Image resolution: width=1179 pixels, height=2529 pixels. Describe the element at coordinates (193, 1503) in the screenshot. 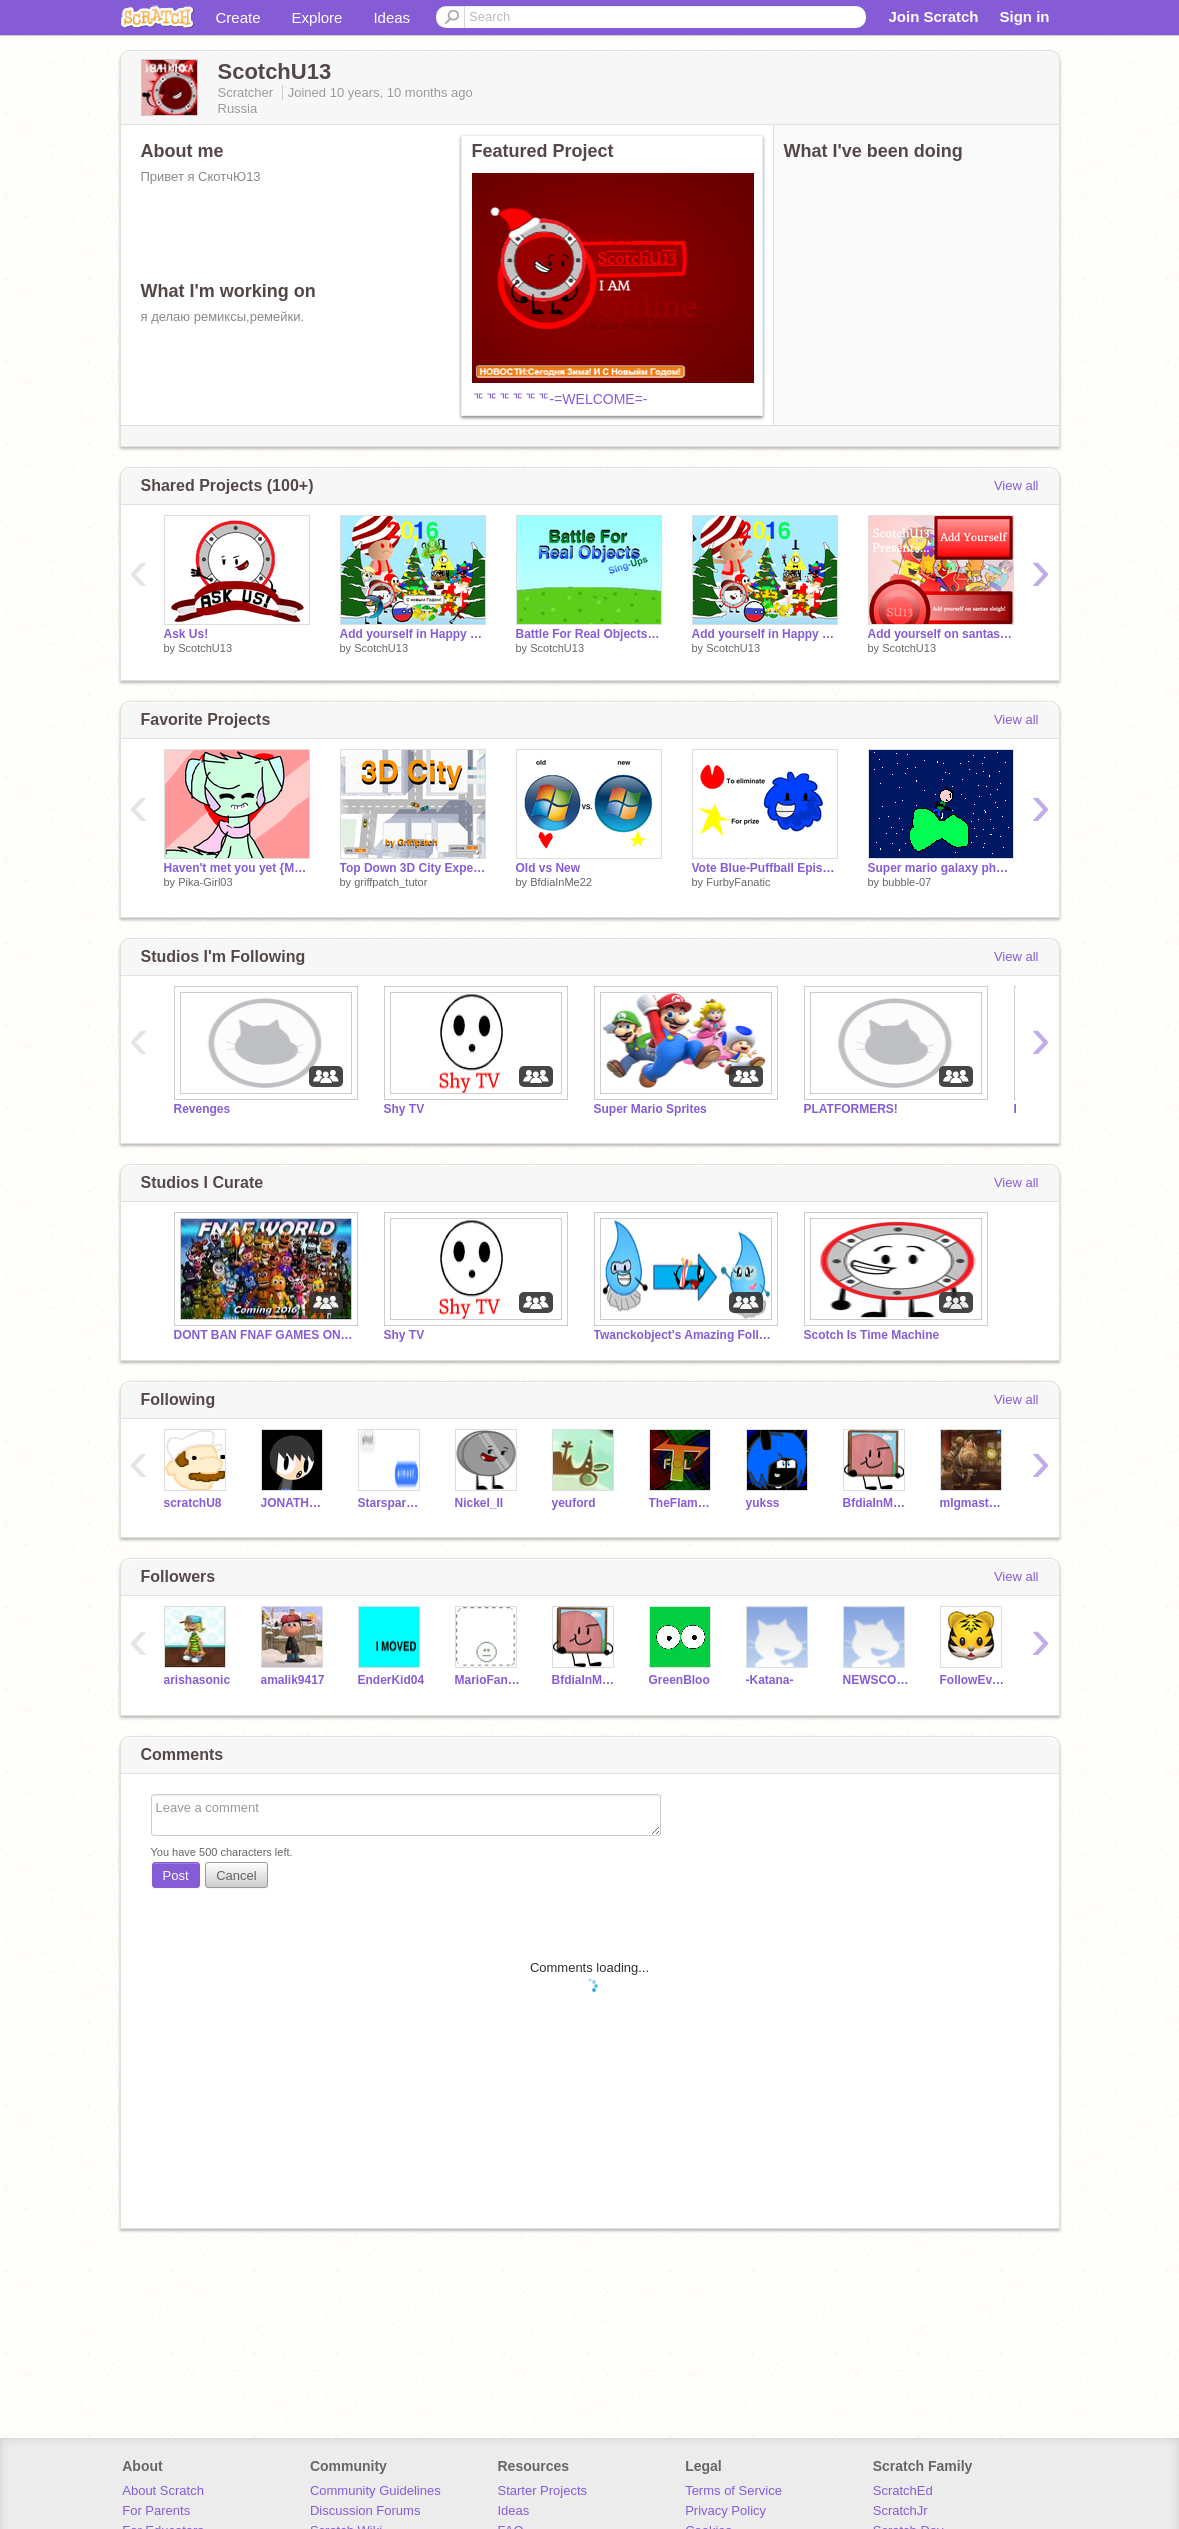

I see `scratchU8` at that location.